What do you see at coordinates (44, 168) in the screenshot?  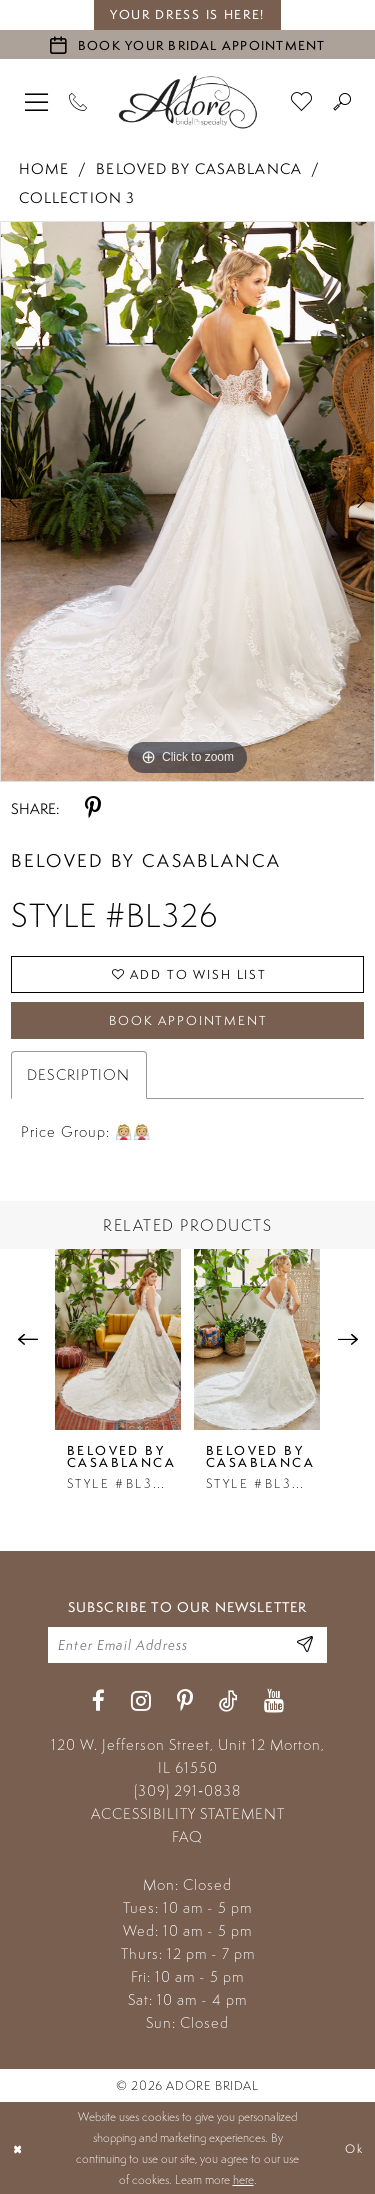 I see `Home` at bounding box center [44, 168].